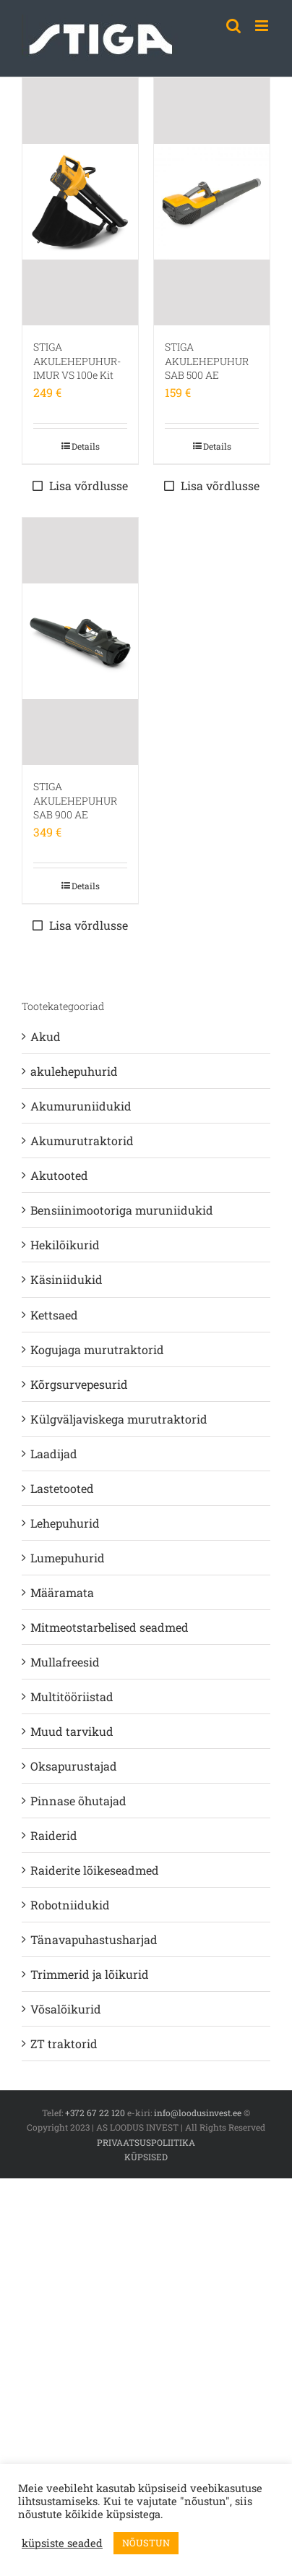  What do you see at coordinates (233, 25) in the screenshot?
I see `[Toggle mobile search]` at bounding box center [233, 25].